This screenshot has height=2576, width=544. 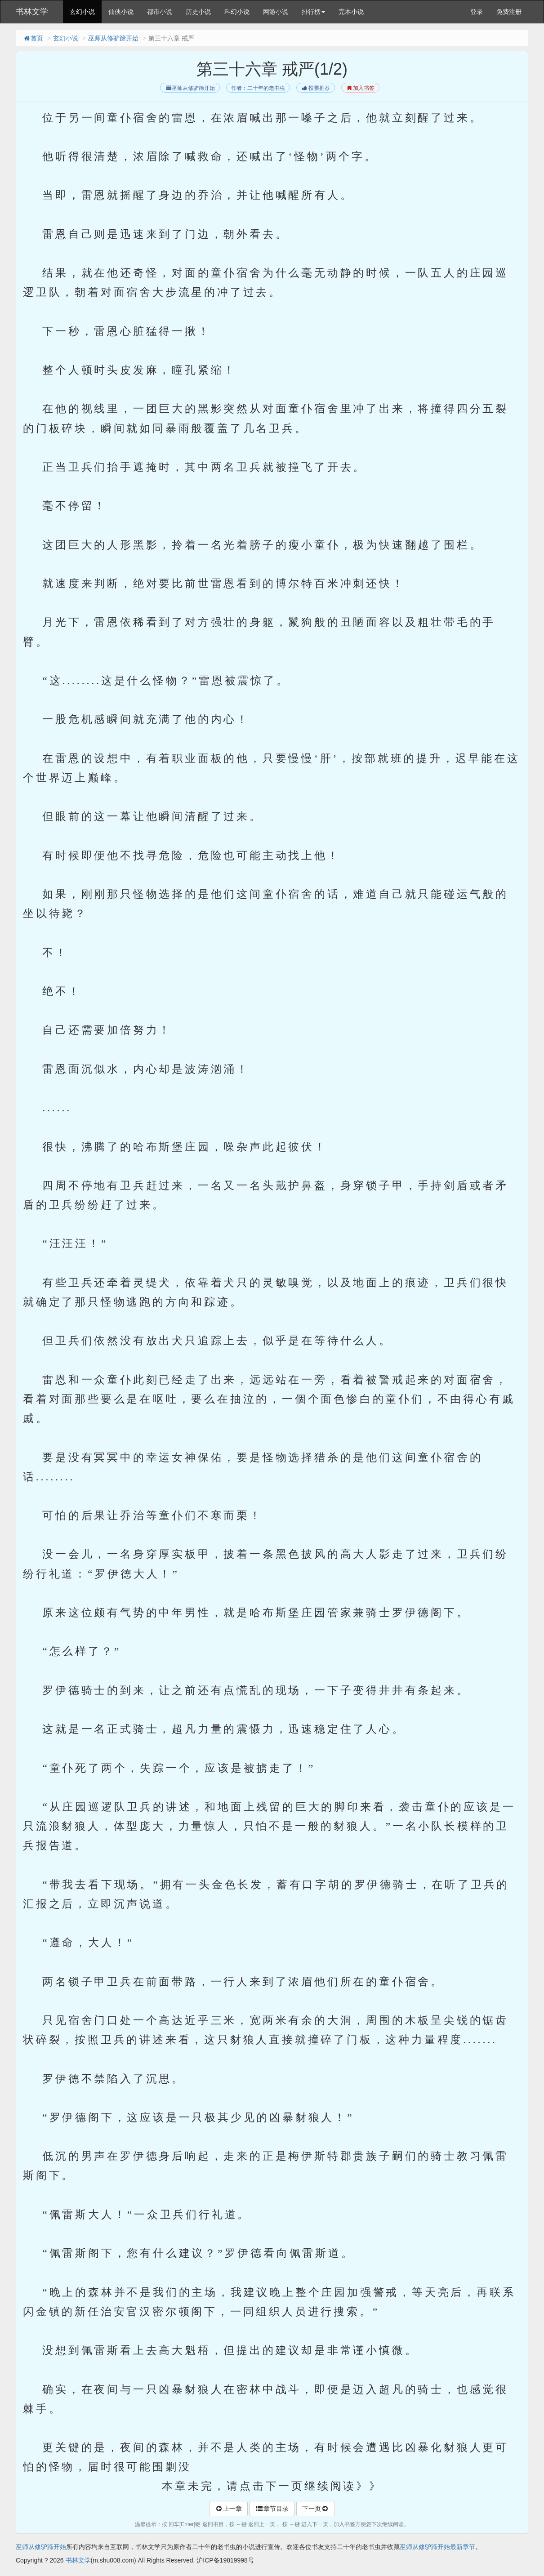 What do you see at coordinates (32, 38) in the screenshot?
I see `首页` at bounding box center [32, 38].